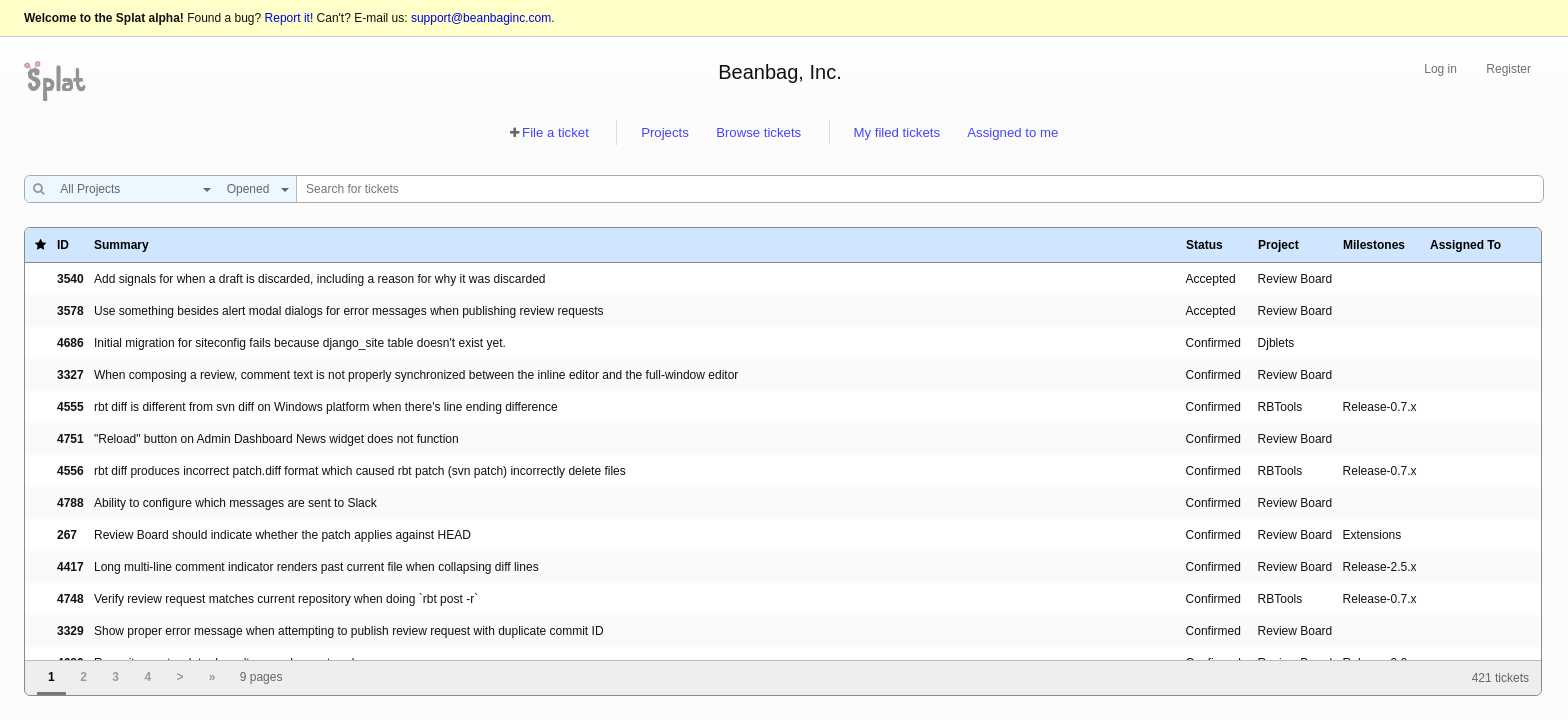 This screenshot has height=720, width=1568. I want to click on Projects, so click(665, 132).